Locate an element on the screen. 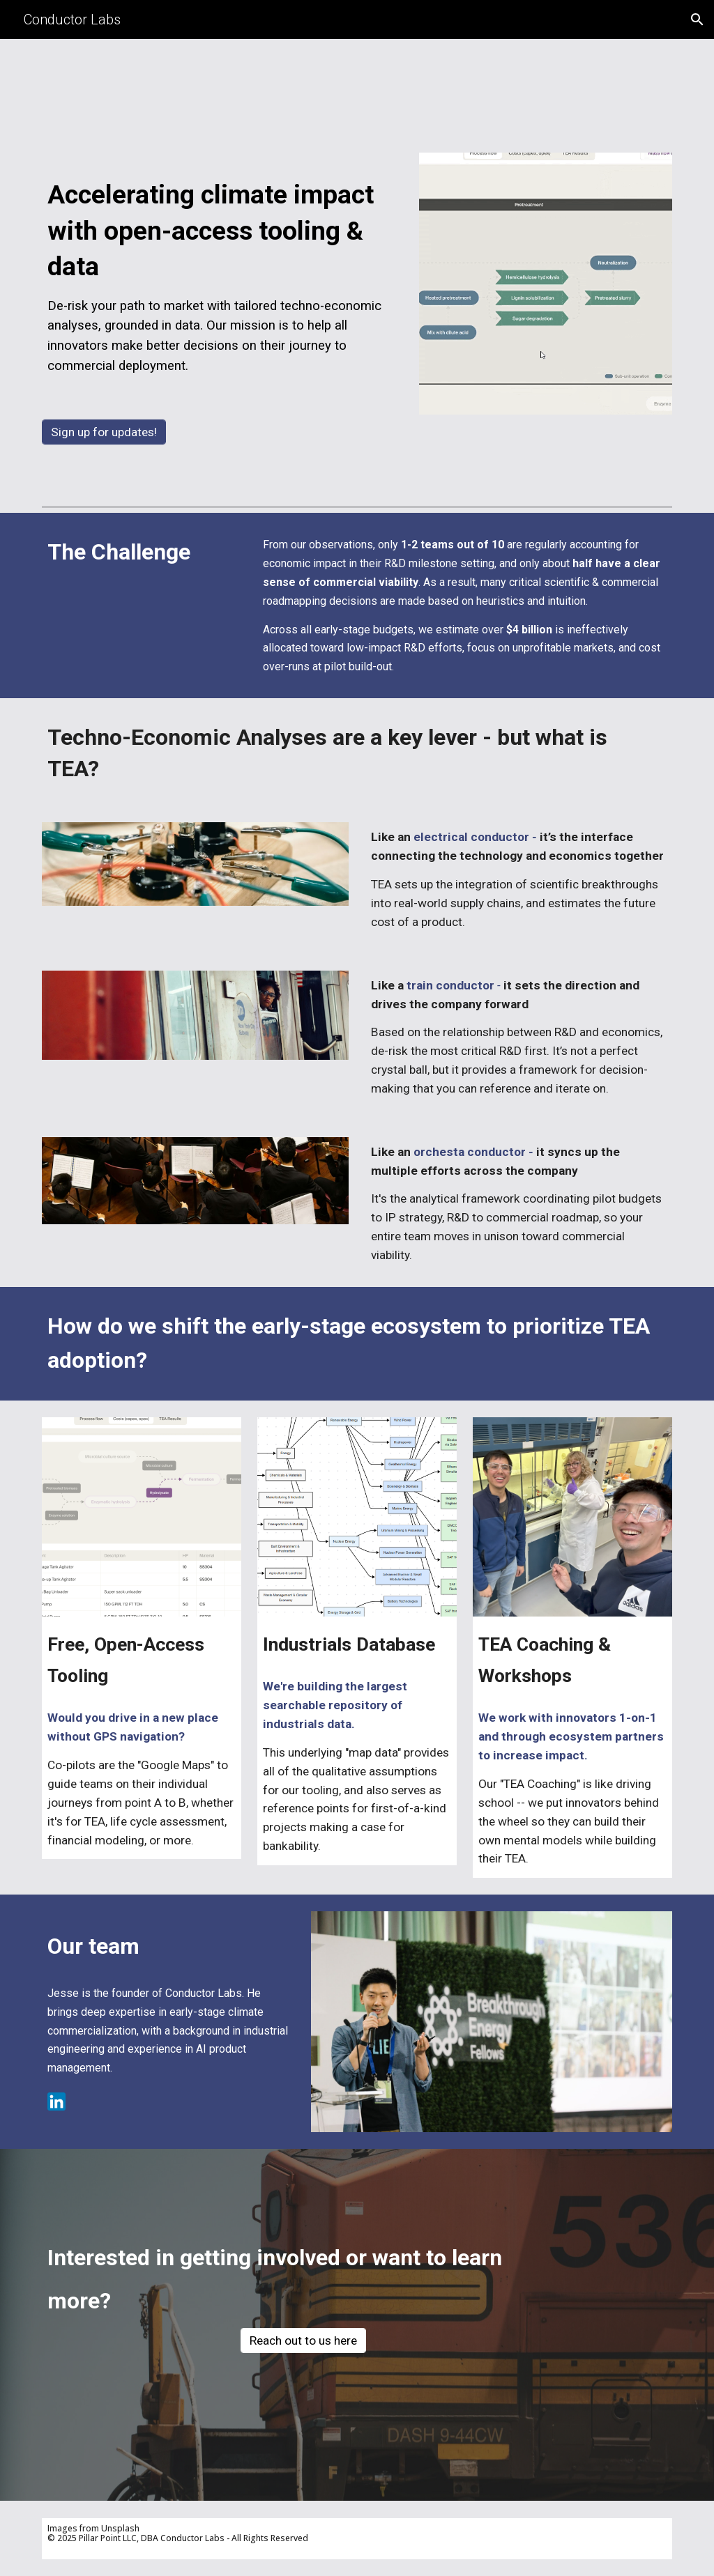 This screenshot has width=714, height=2576. [button] is located at coordinates (697, 19).